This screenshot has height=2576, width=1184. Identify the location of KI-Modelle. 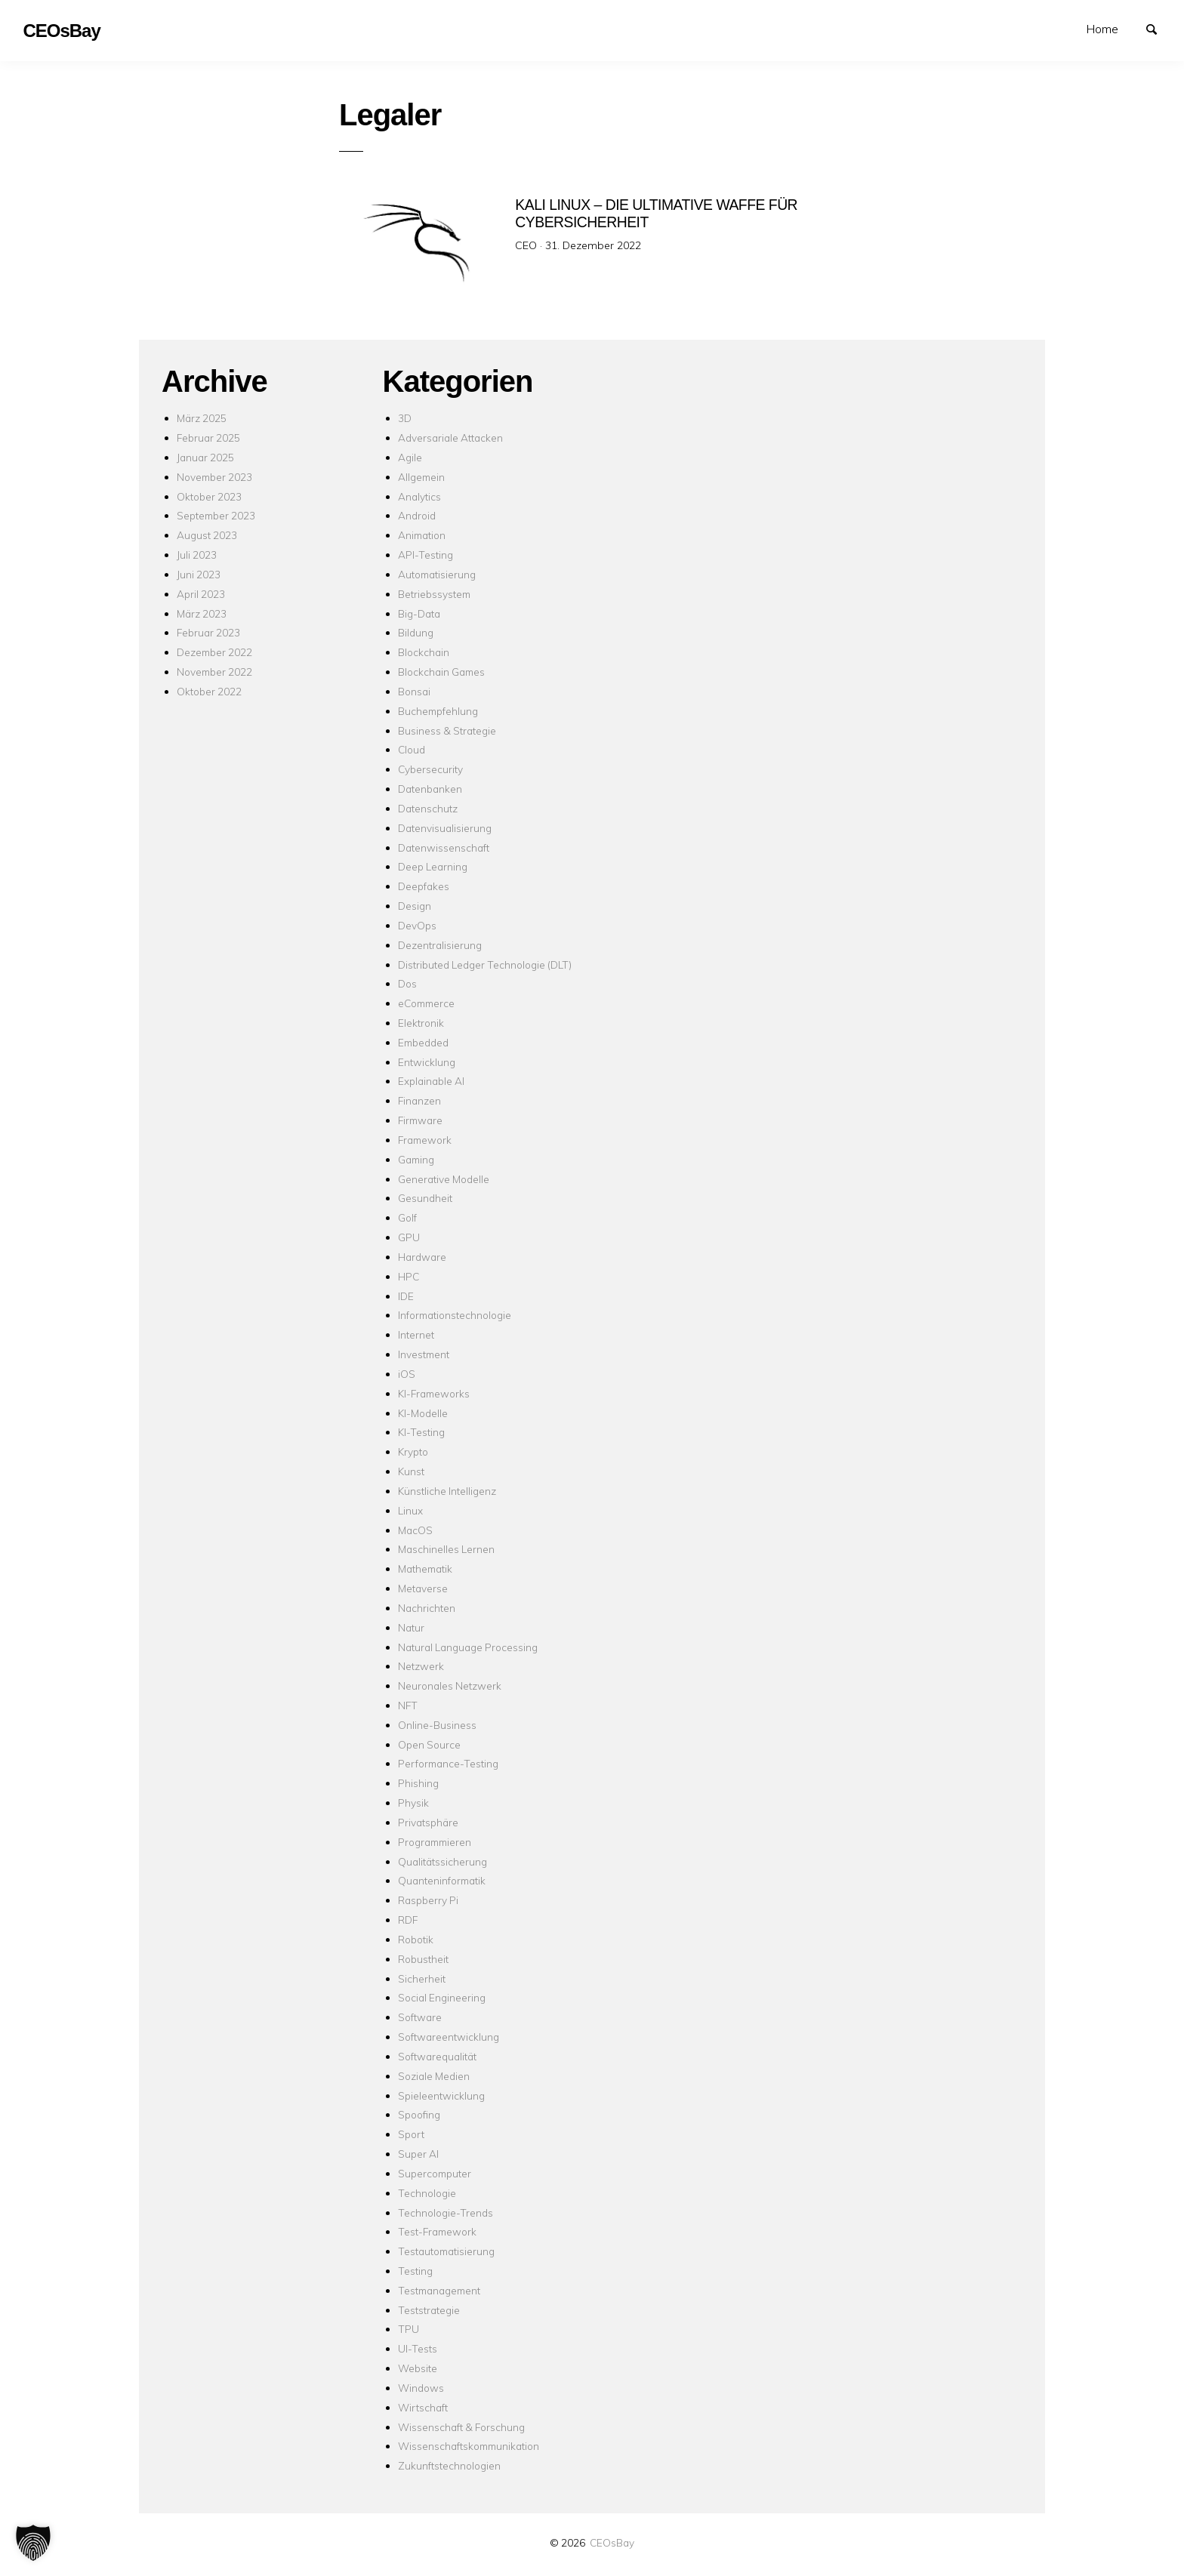
(423, 1413).